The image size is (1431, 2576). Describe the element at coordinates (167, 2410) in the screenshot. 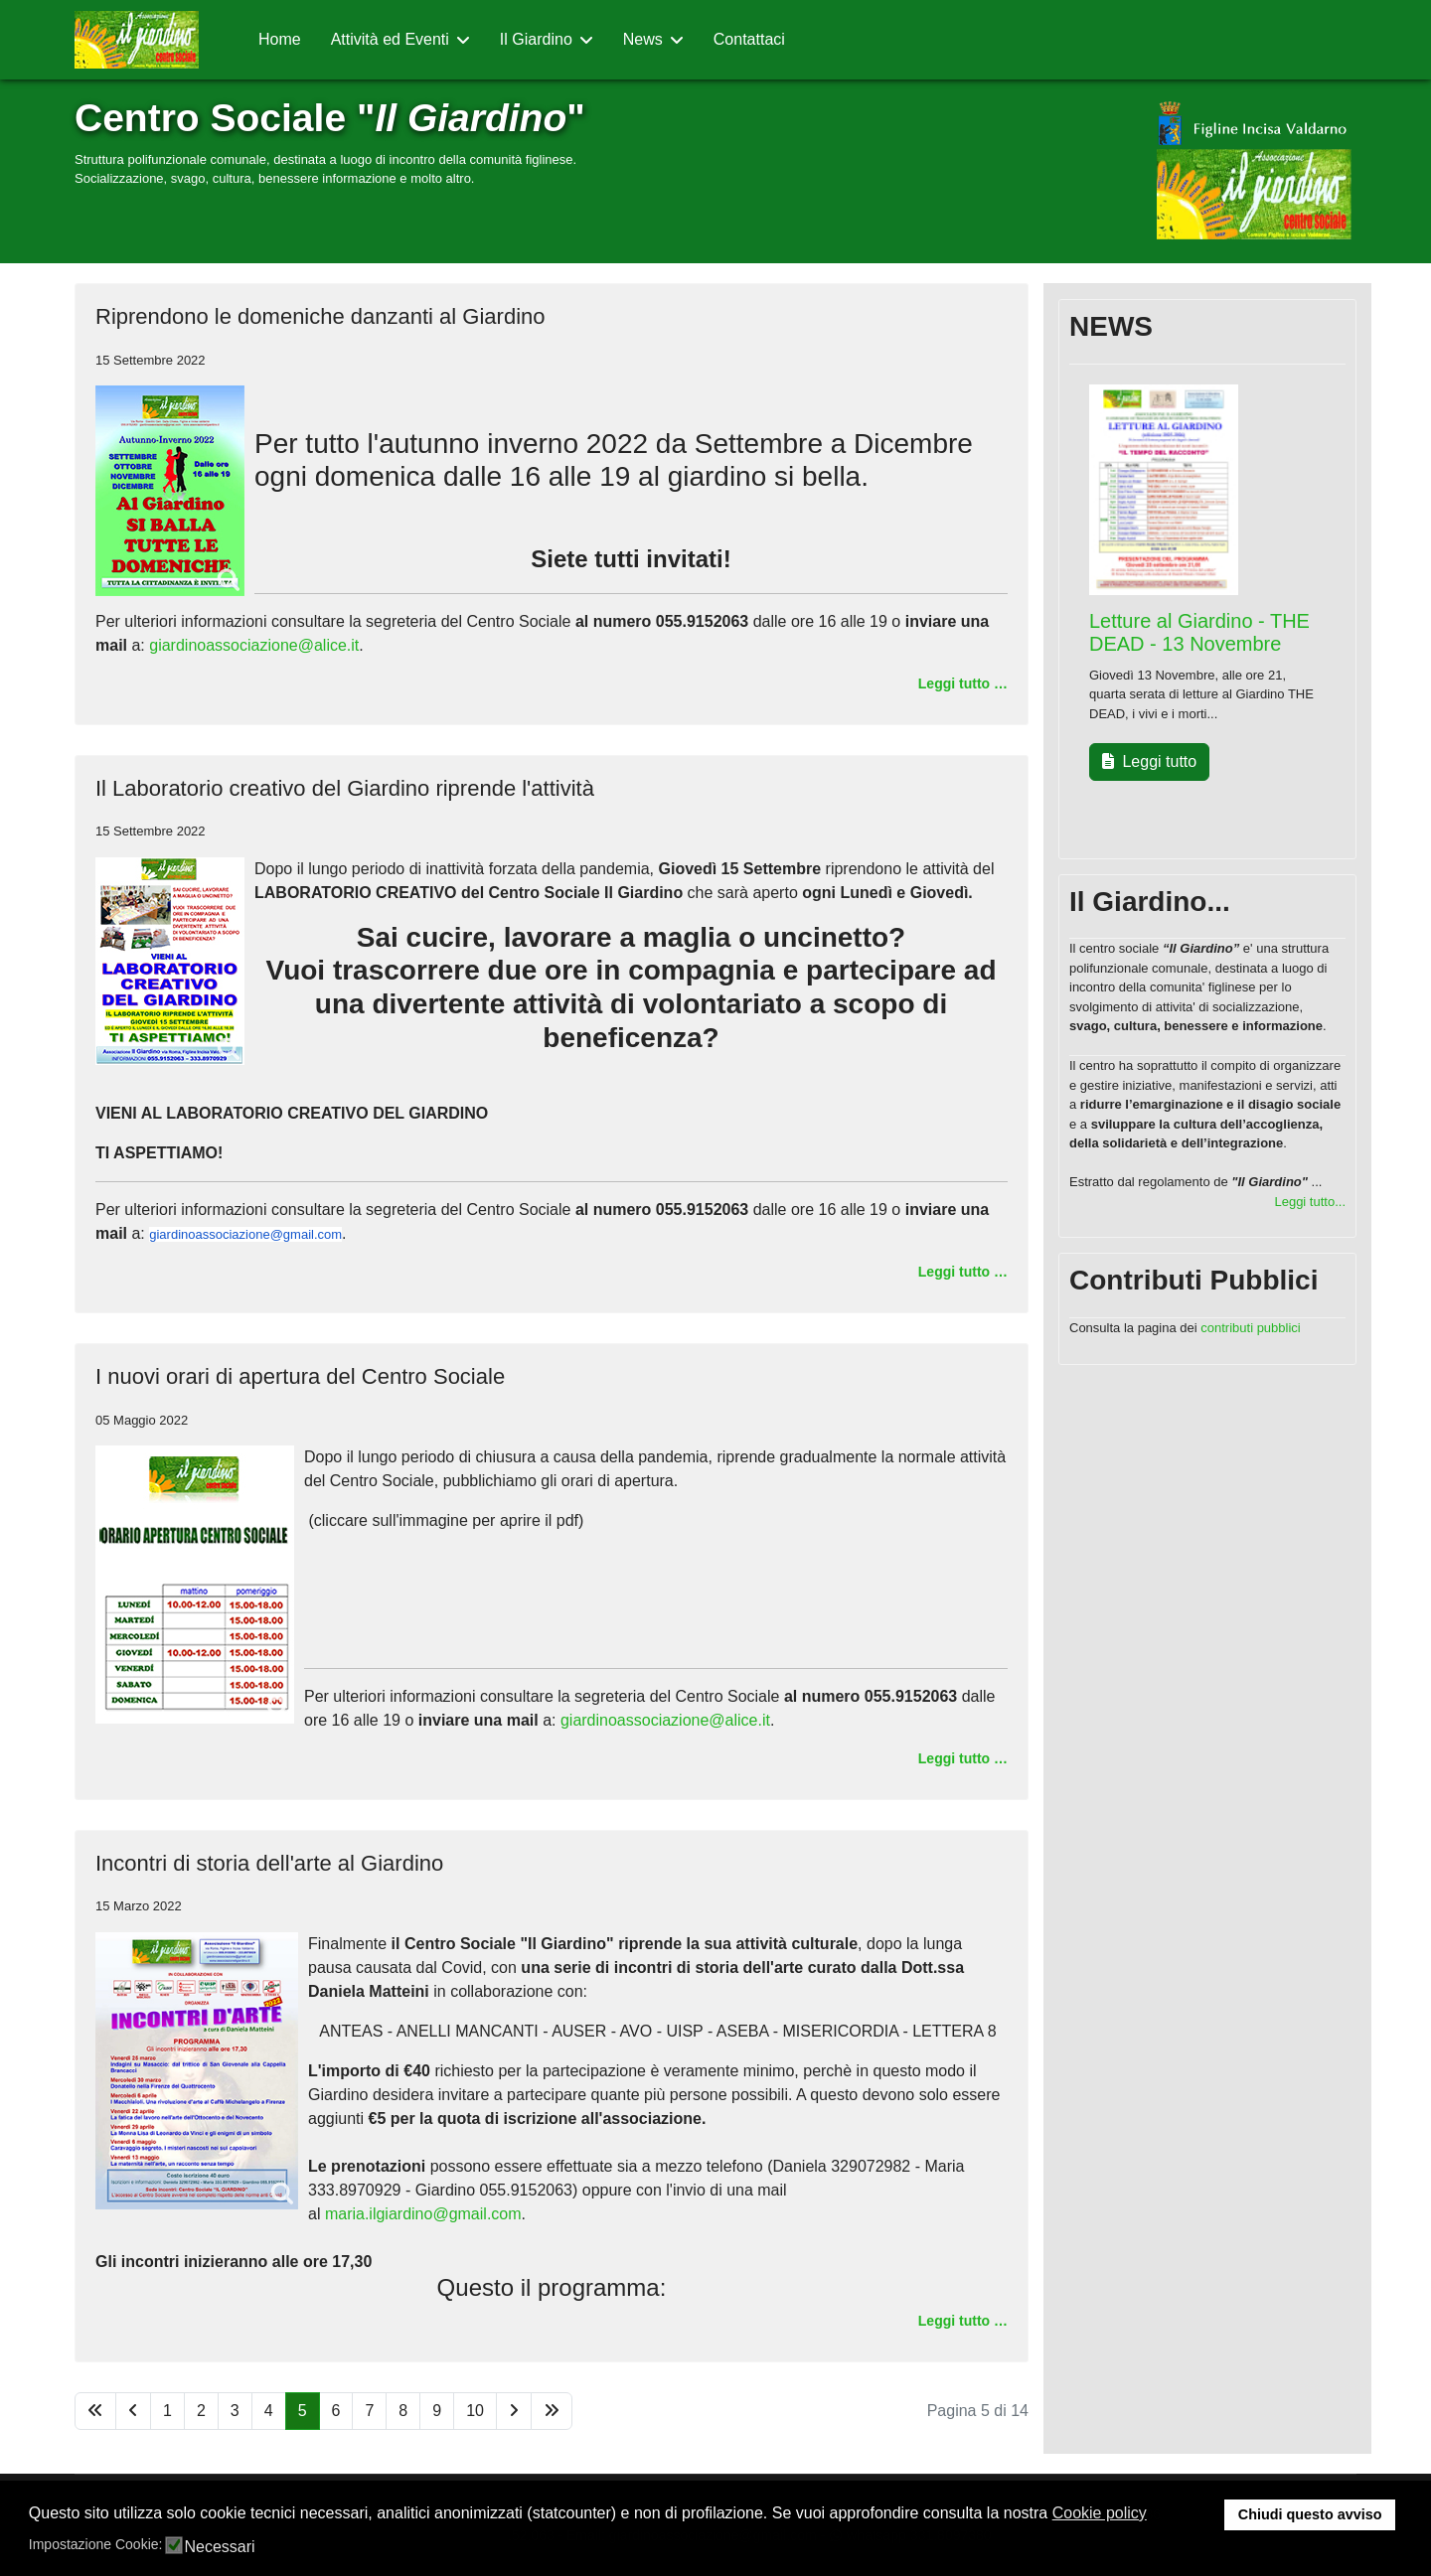

I see `1 [Vai alla pagina 1]` at that location.